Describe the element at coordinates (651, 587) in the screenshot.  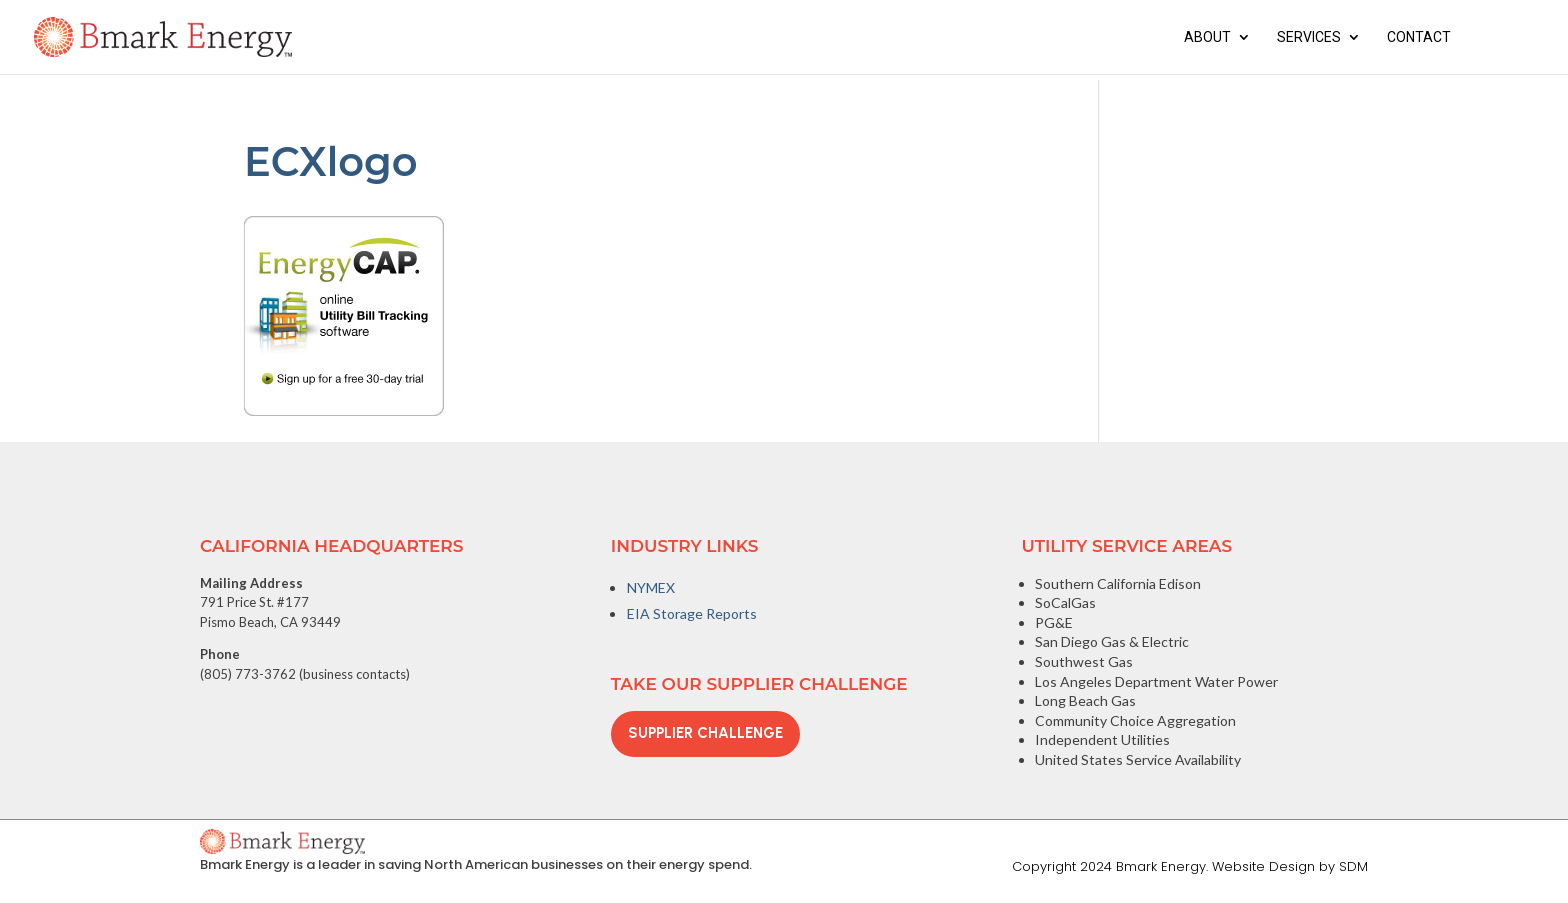
I see `NYMEX` at that location.